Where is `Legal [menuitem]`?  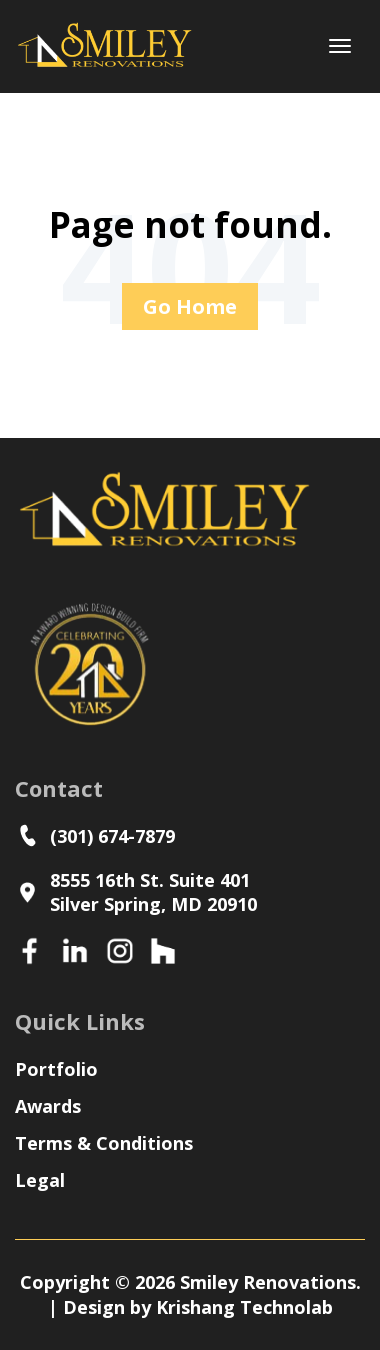
Legal [menuitem] is located at coordinates (40, 1180).